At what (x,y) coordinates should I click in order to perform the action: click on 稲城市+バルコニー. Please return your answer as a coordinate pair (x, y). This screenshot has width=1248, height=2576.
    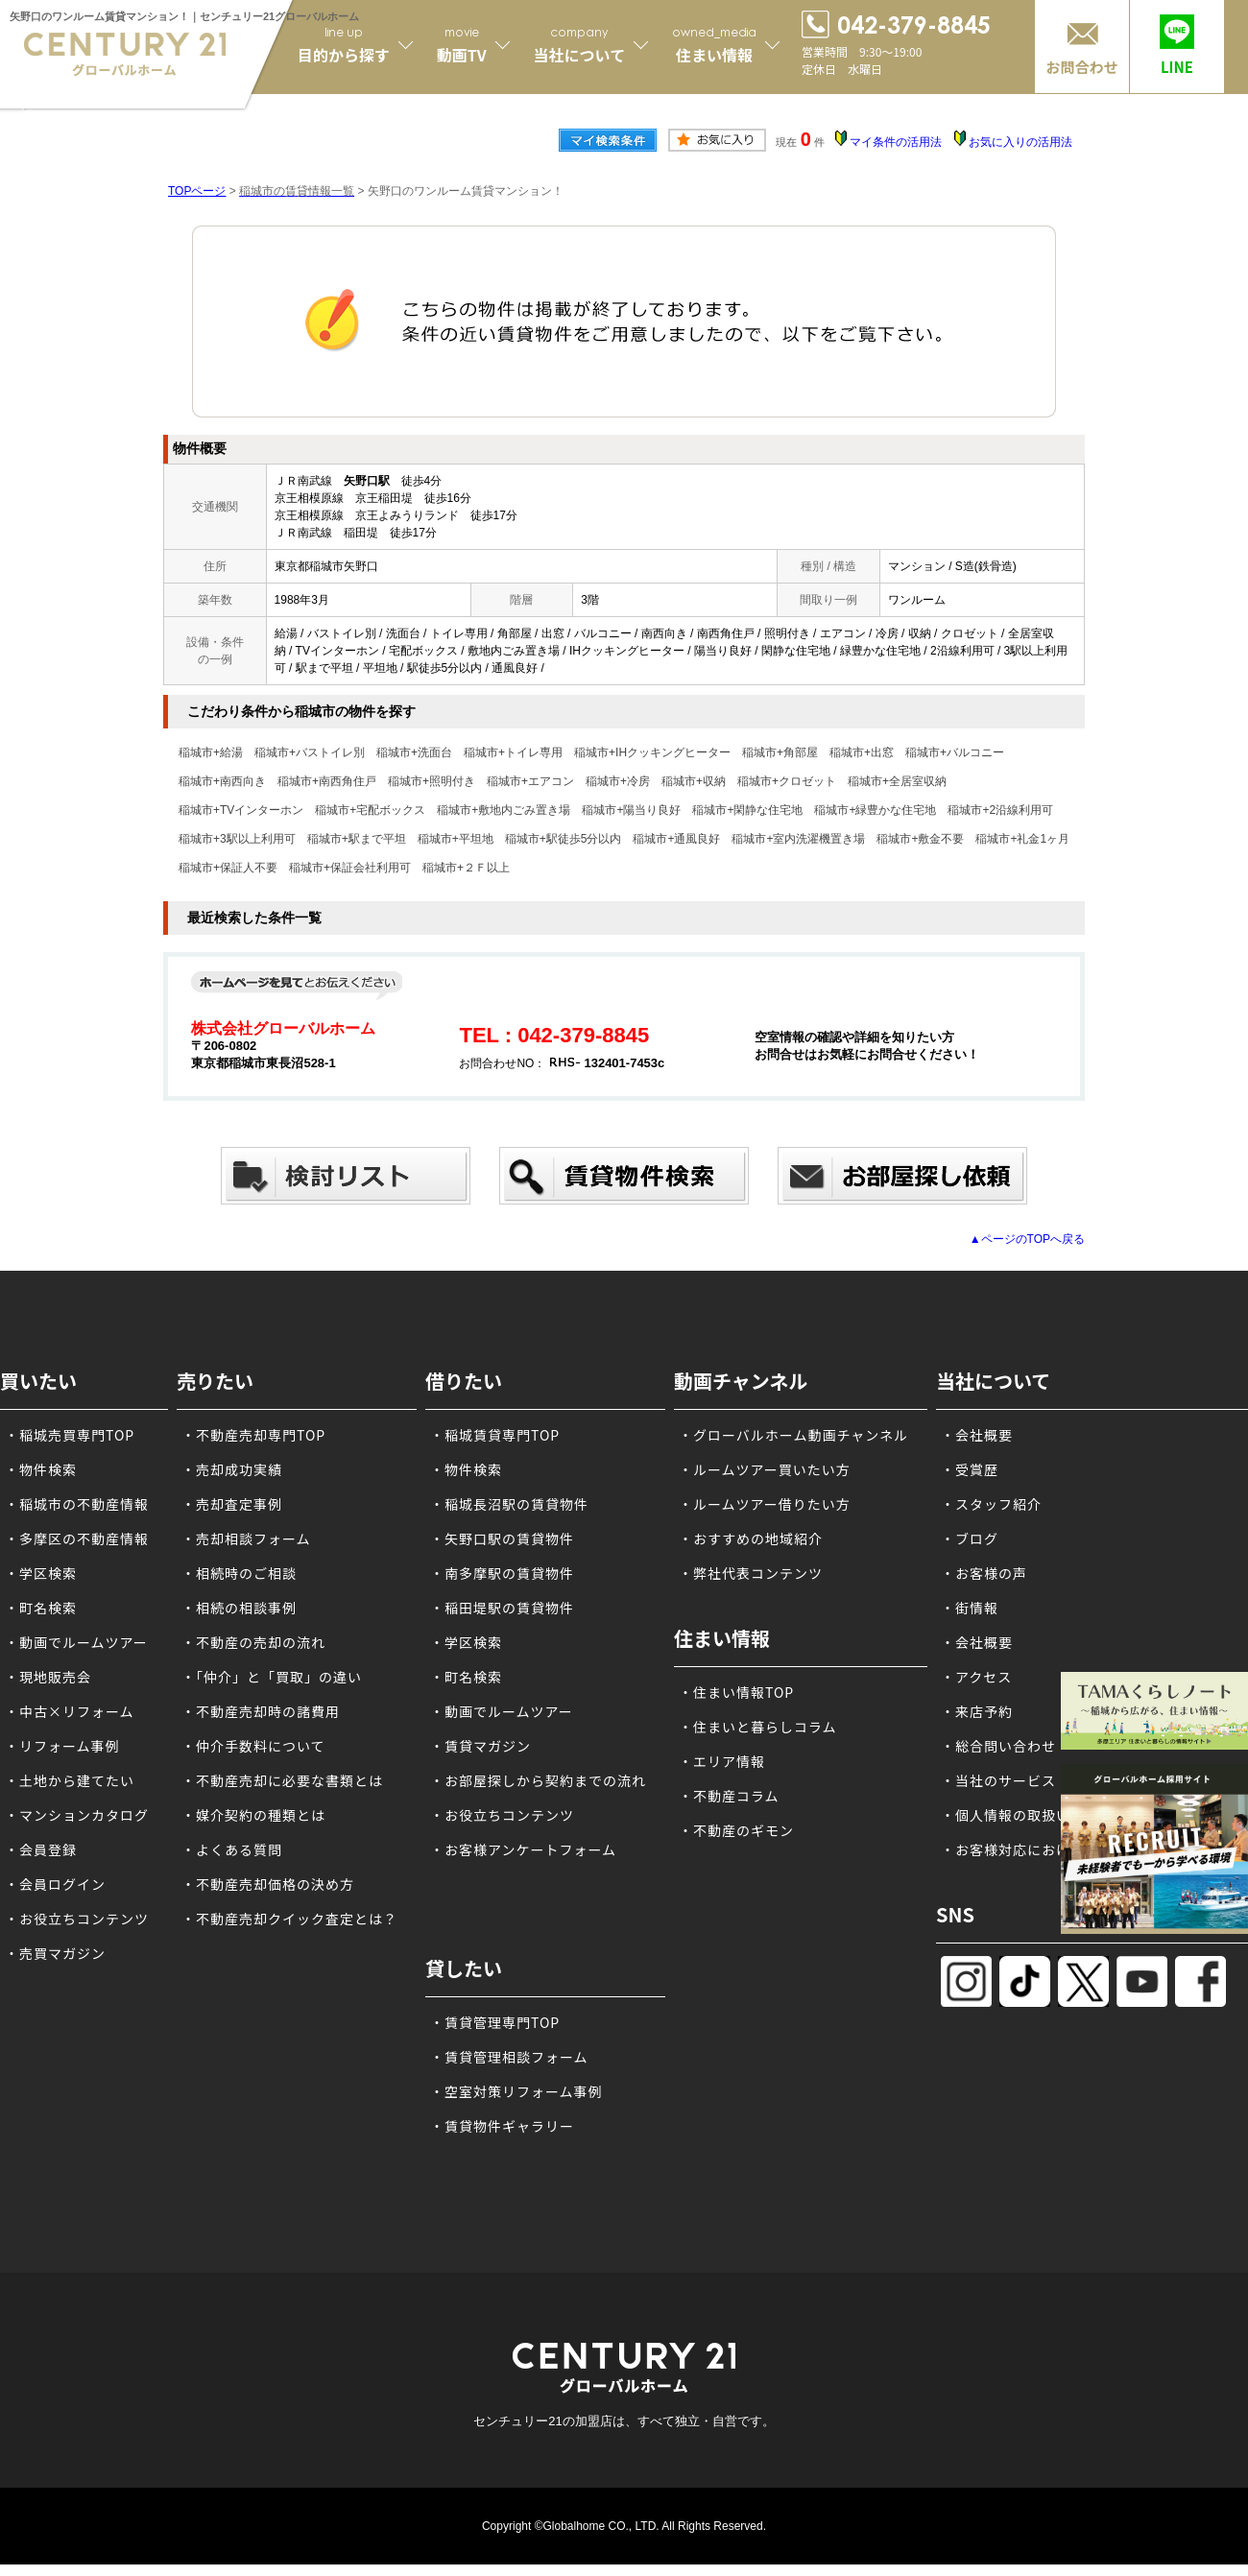
    Looking at the image, I should click on (954, 752).